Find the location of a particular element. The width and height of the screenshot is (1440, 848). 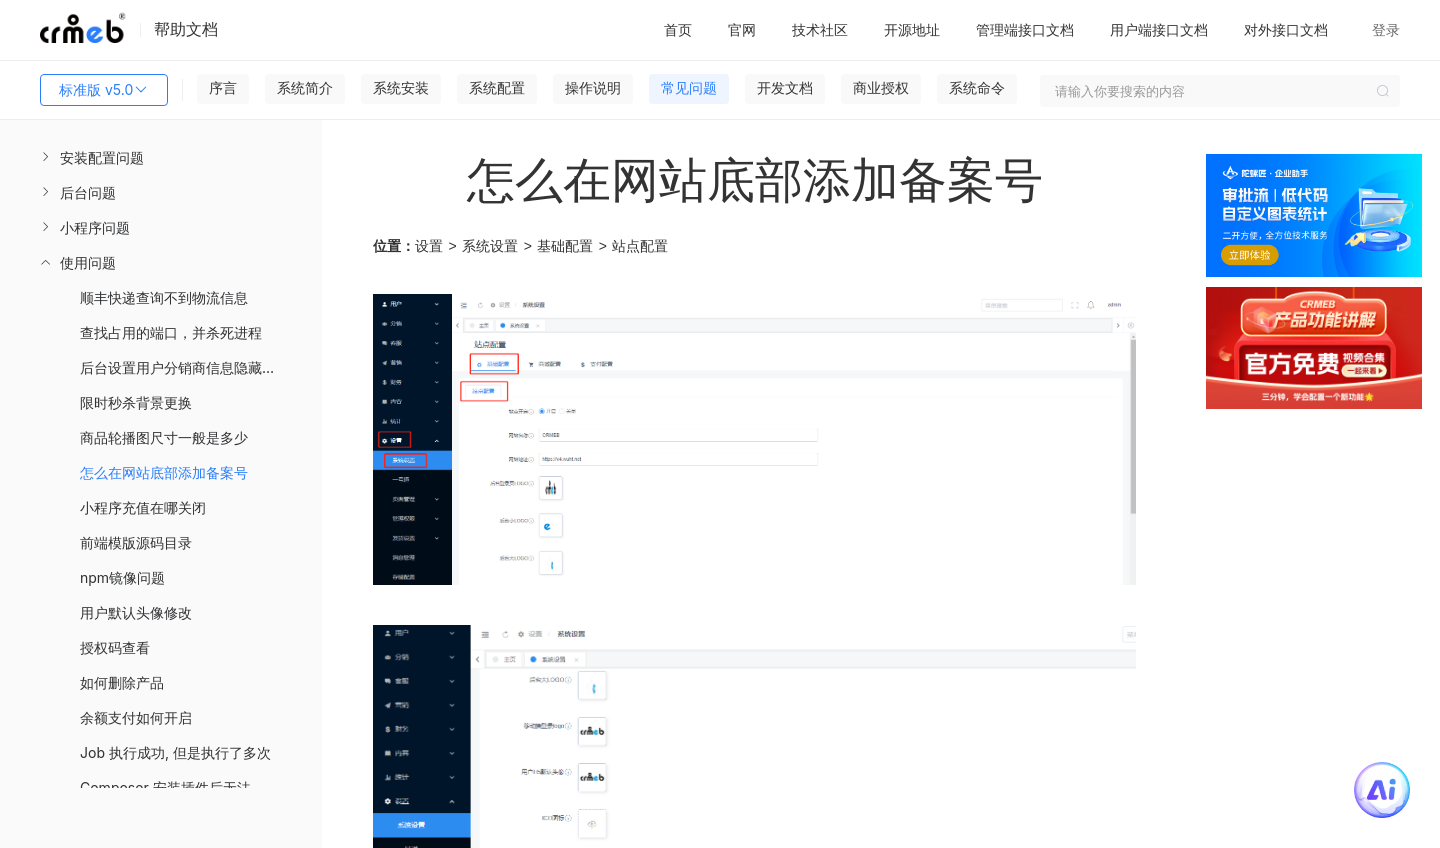

Composer 安装插件后无法使用 [menuitem] is located at coordinates (179, 787).